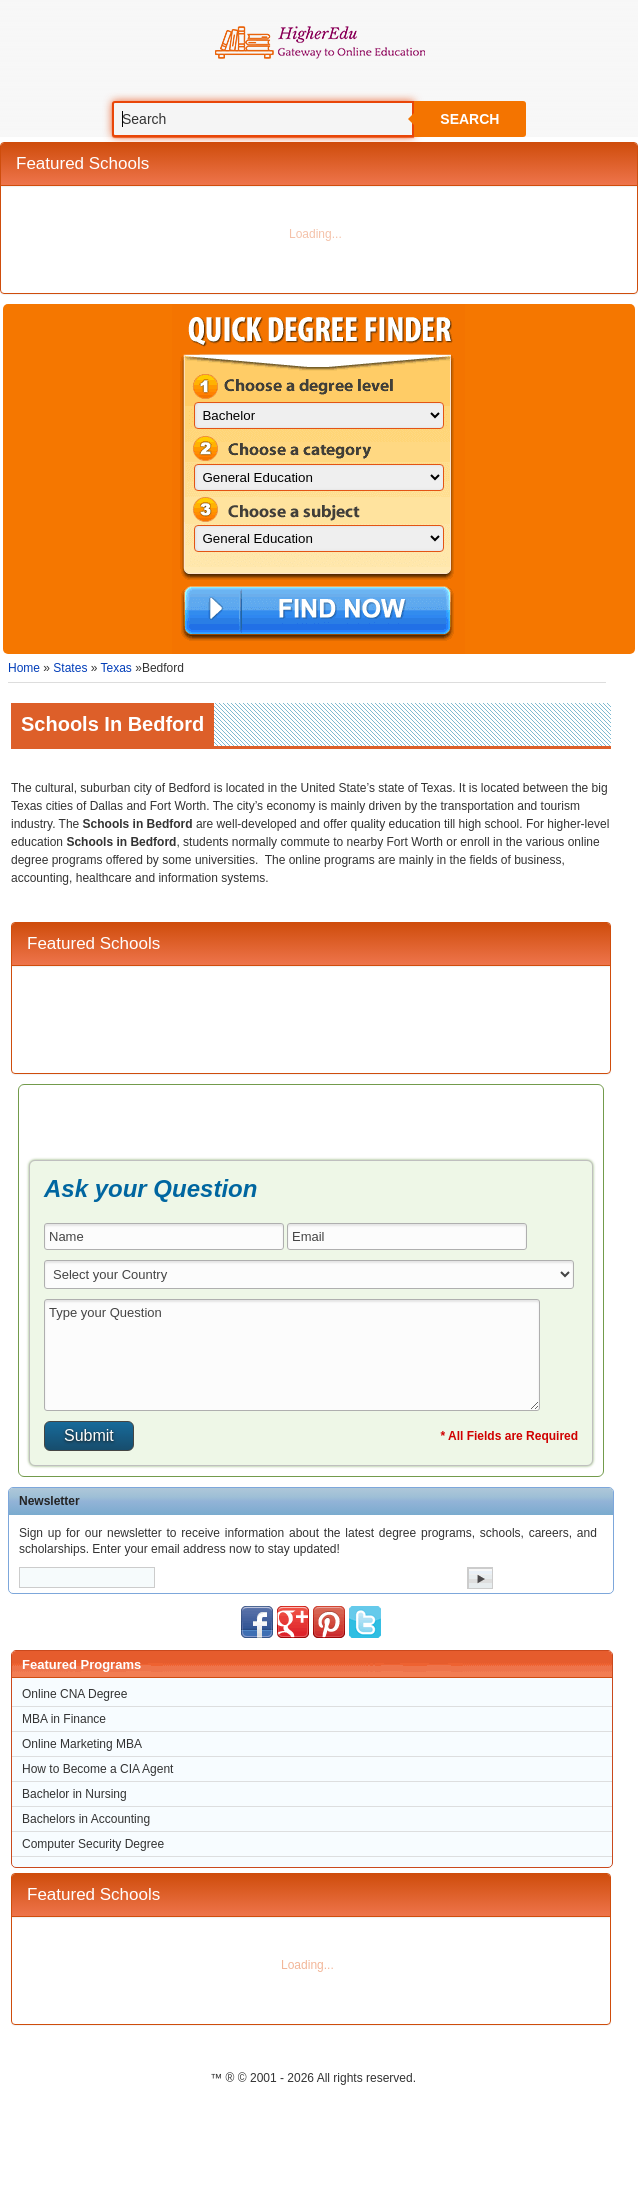 This screenshot has height=2204, width=638. I want to click on Online Marketing MBA, so click(82, 1744).